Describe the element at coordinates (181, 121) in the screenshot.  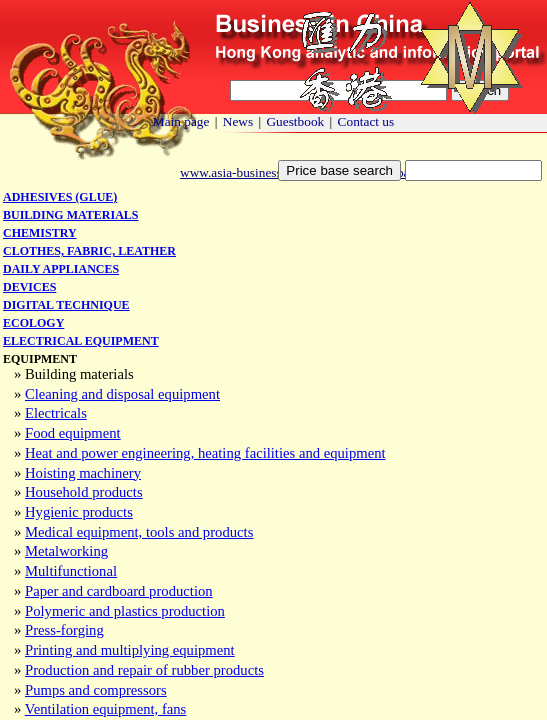
I see `Main page` at that location.